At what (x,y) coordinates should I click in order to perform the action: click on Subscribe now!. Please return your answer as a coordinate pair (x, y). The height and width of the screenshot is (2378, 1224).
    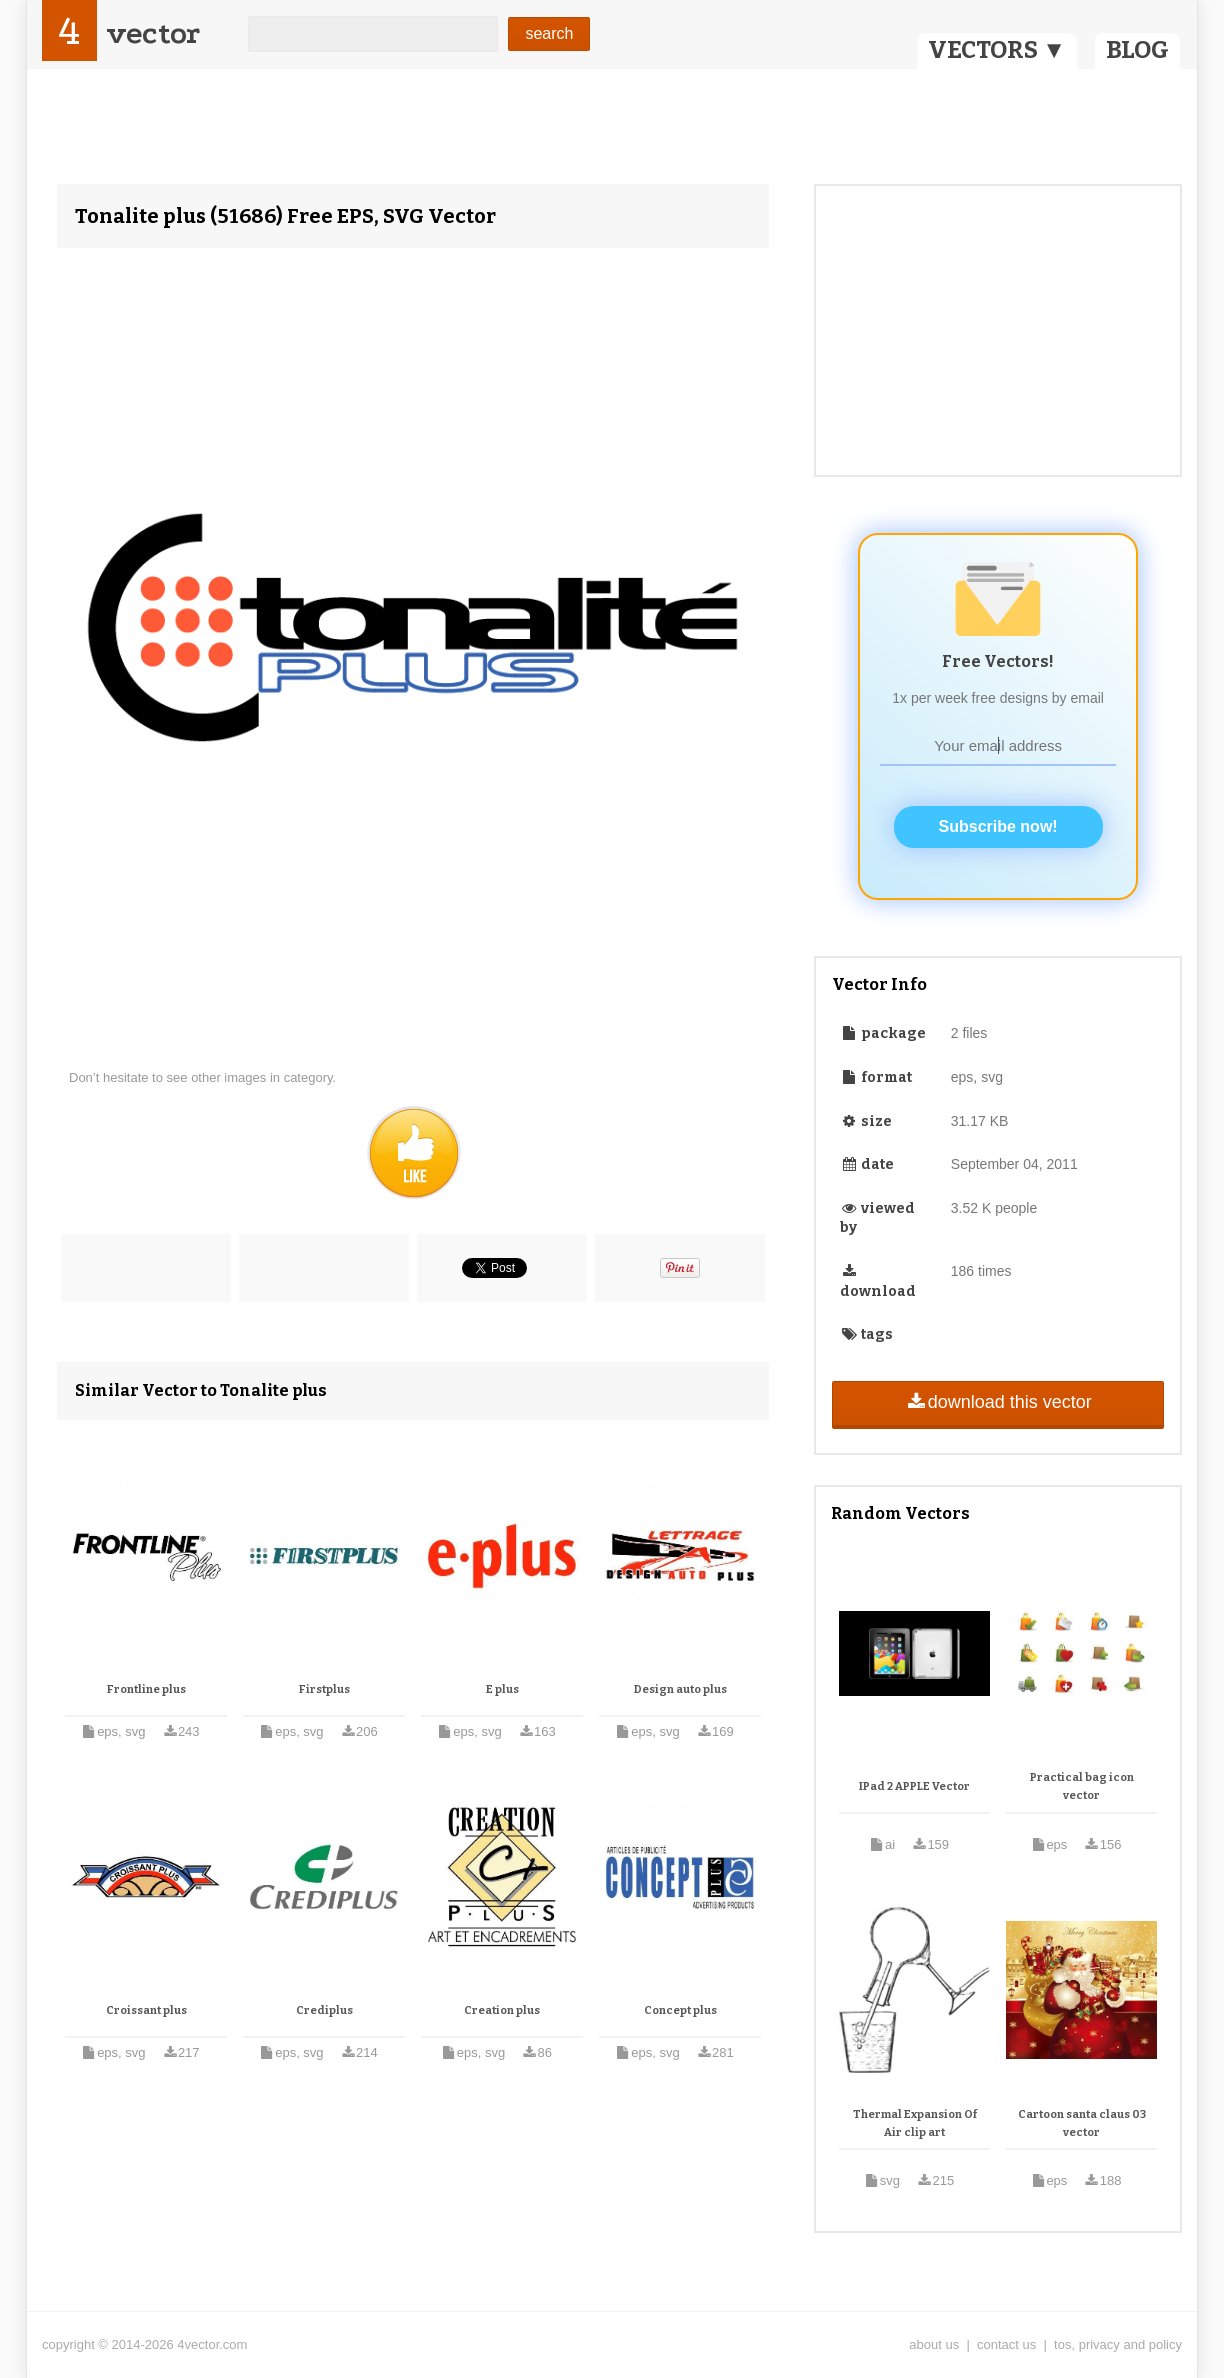
    Looking at the image, I should click on (998, 826).